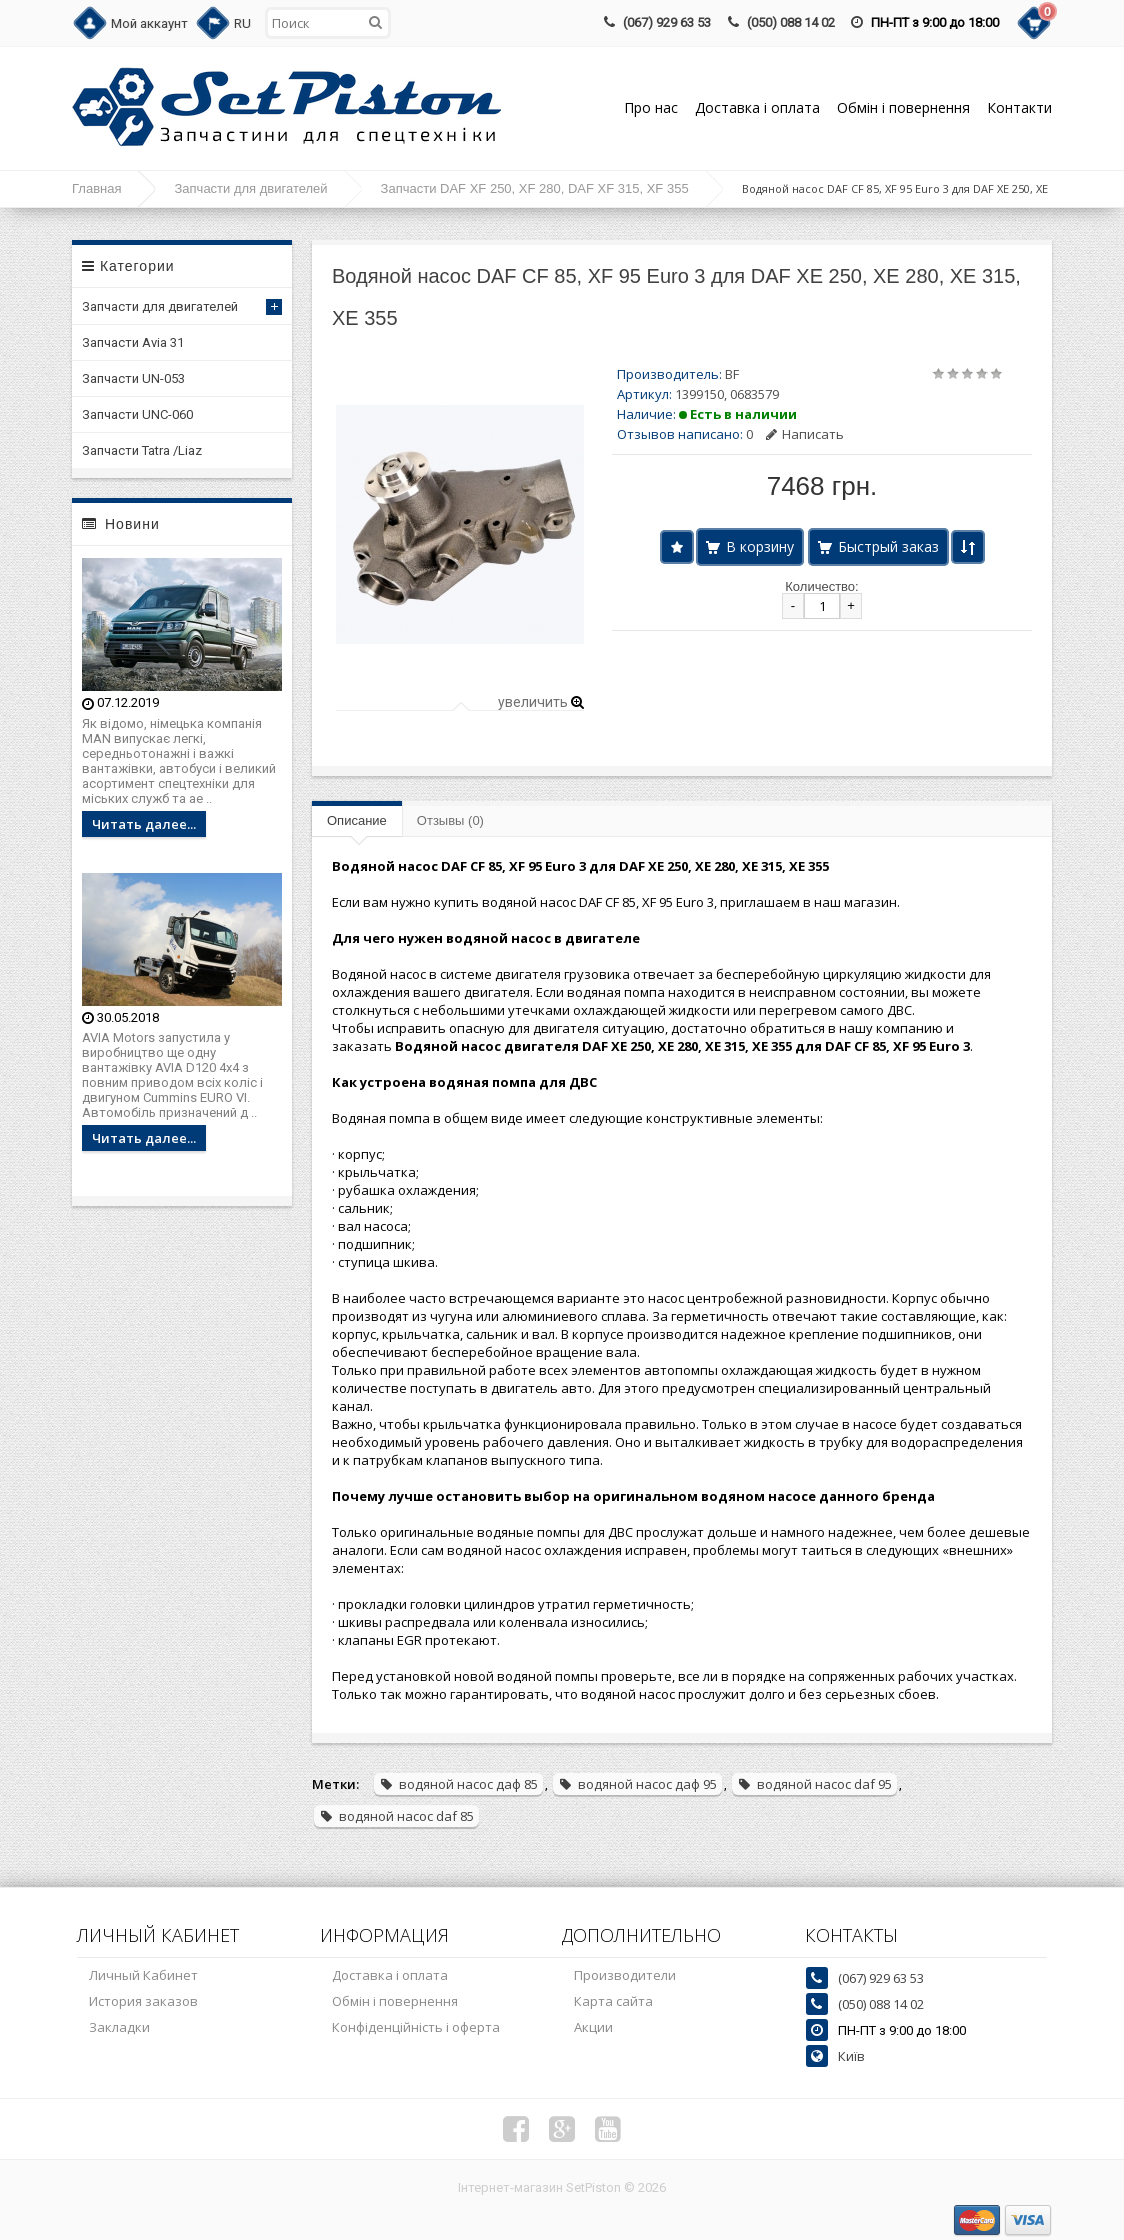 The height and width of the screenshot is (2240, 1124). Describe the element at coordinates (357, 820) in the screenshot. I see `Описание` at that location.